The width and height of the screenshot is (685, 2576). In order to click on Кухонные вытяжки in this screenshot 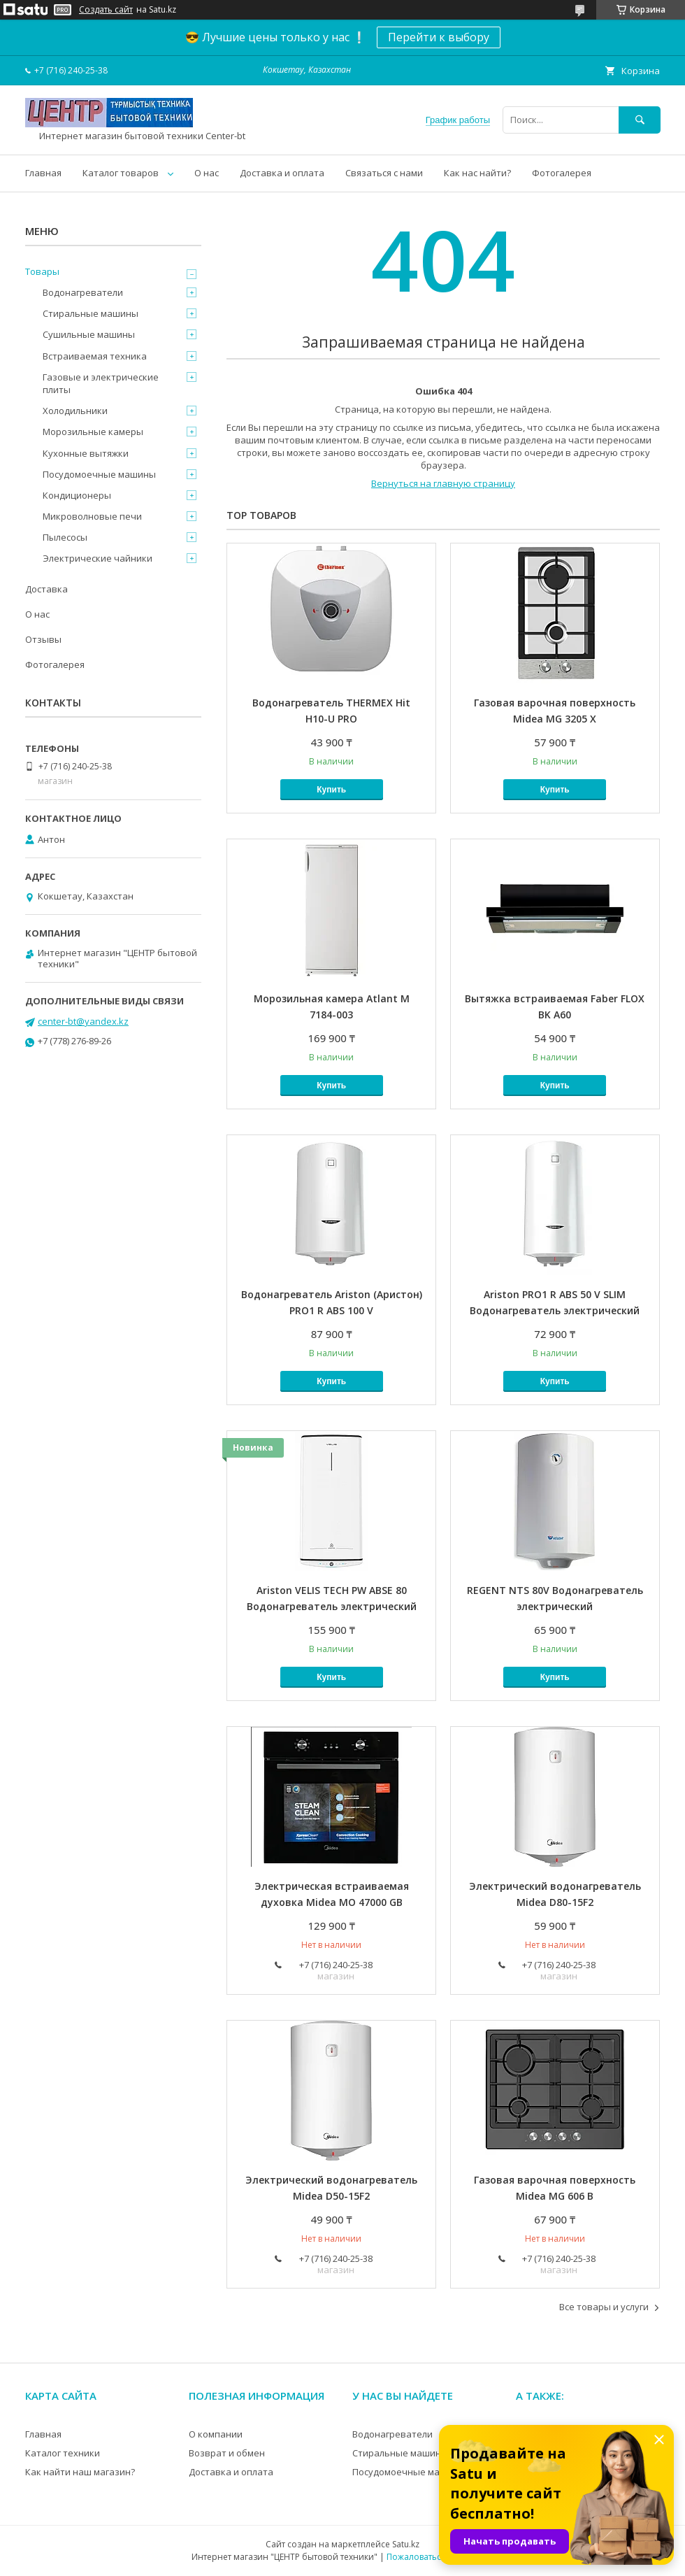, I will do `click(86, 453)`.